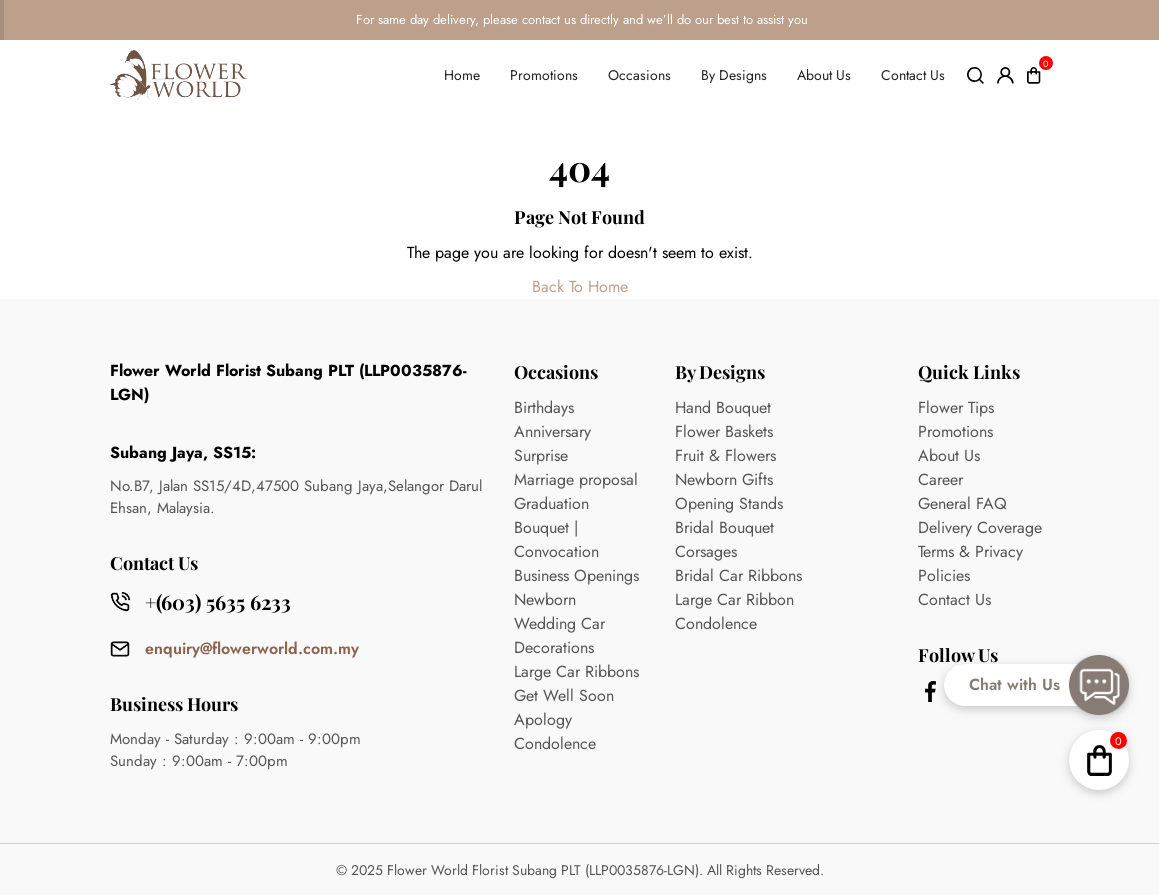 This screenshot has width=1159, height=895. I want to click on Terms & Privacy Policies, so click(970, 563).